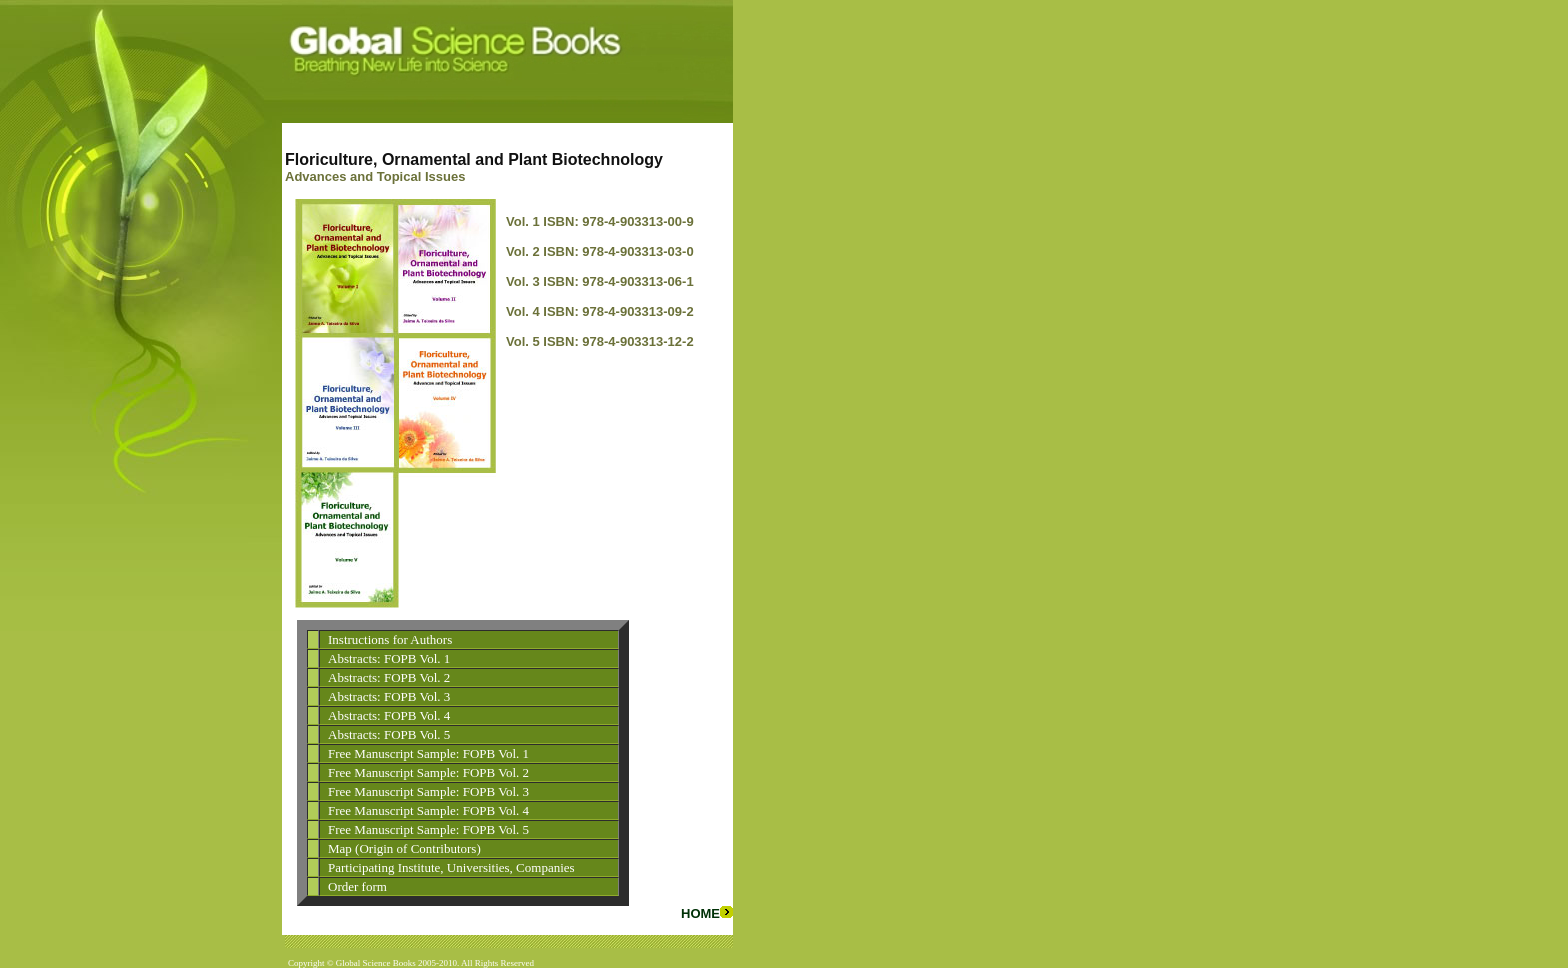 Image resolution: width=1568 pixels, height=968 pixels. What do you see at coordinates (389, 715) in the screenshot?
I see `Abstracts: FOPB Vol. 4` at bounding box center [389, 715].